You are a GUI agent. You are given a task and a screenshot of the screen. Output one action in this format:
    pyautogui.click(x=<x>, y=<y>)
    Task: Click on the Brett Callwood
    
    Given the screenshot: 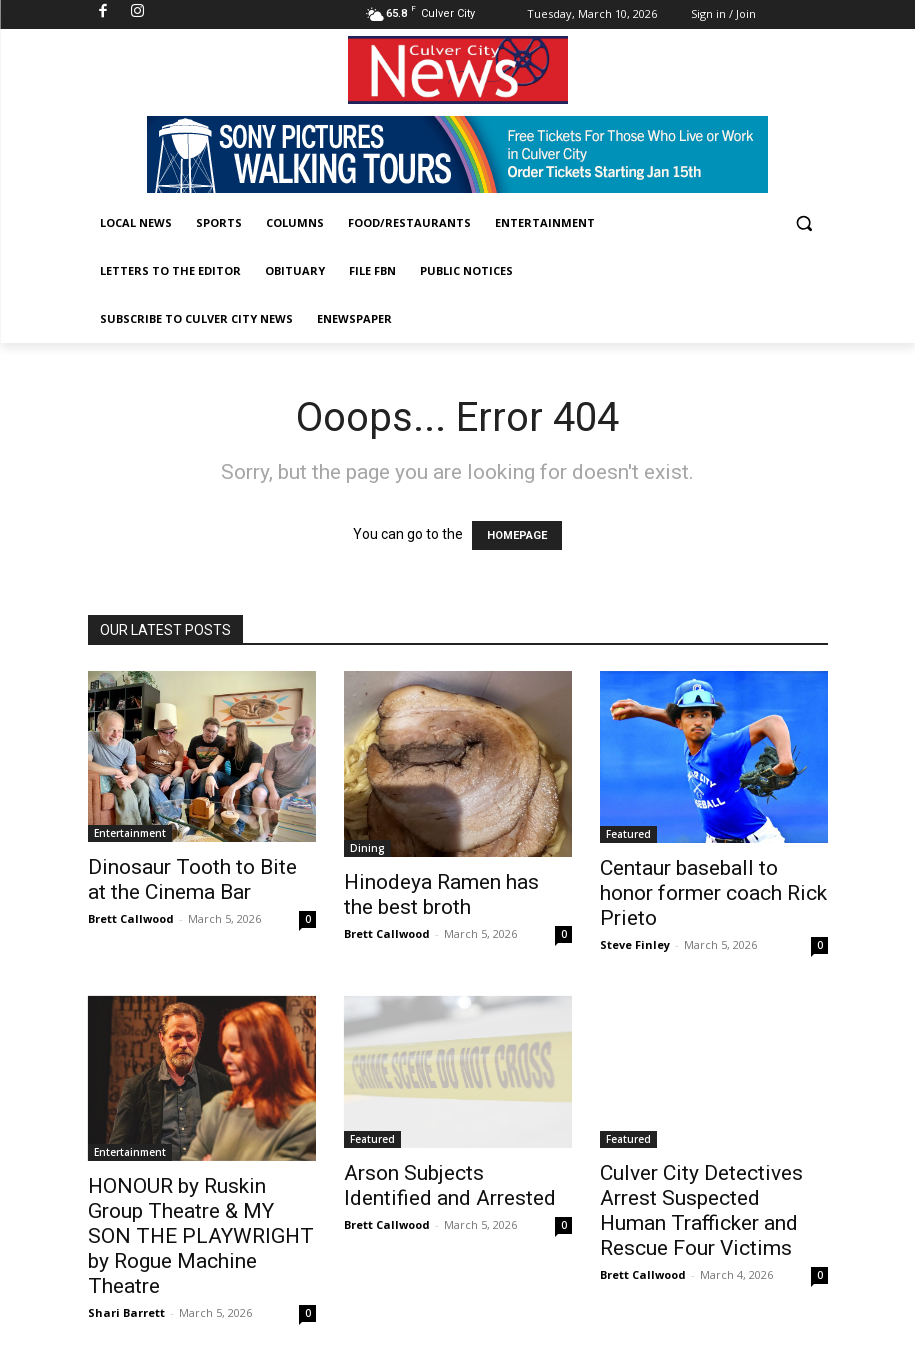 What is the action you would take?
    pyautogui.click(x=131, y=918)
    